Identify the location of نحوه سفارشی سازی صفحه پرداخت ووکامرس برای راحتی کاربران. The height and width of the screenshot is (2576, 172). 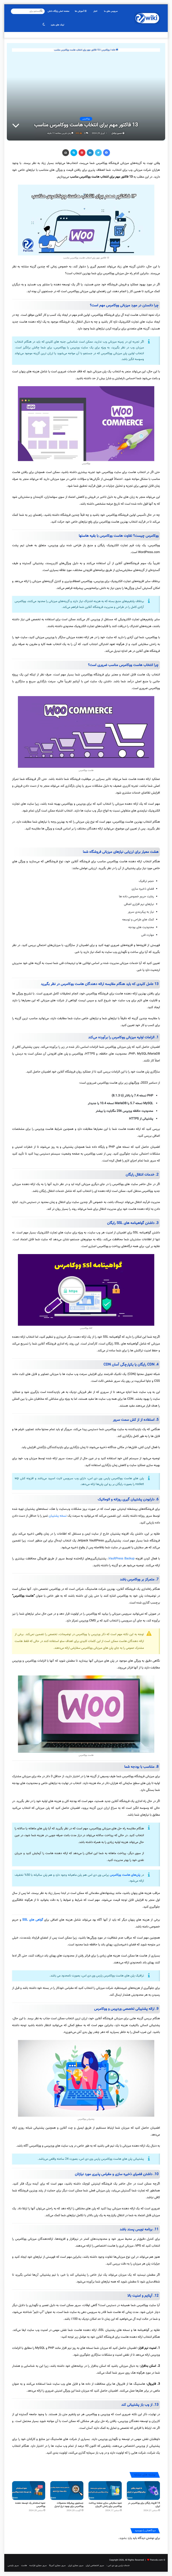
(105, 2504).